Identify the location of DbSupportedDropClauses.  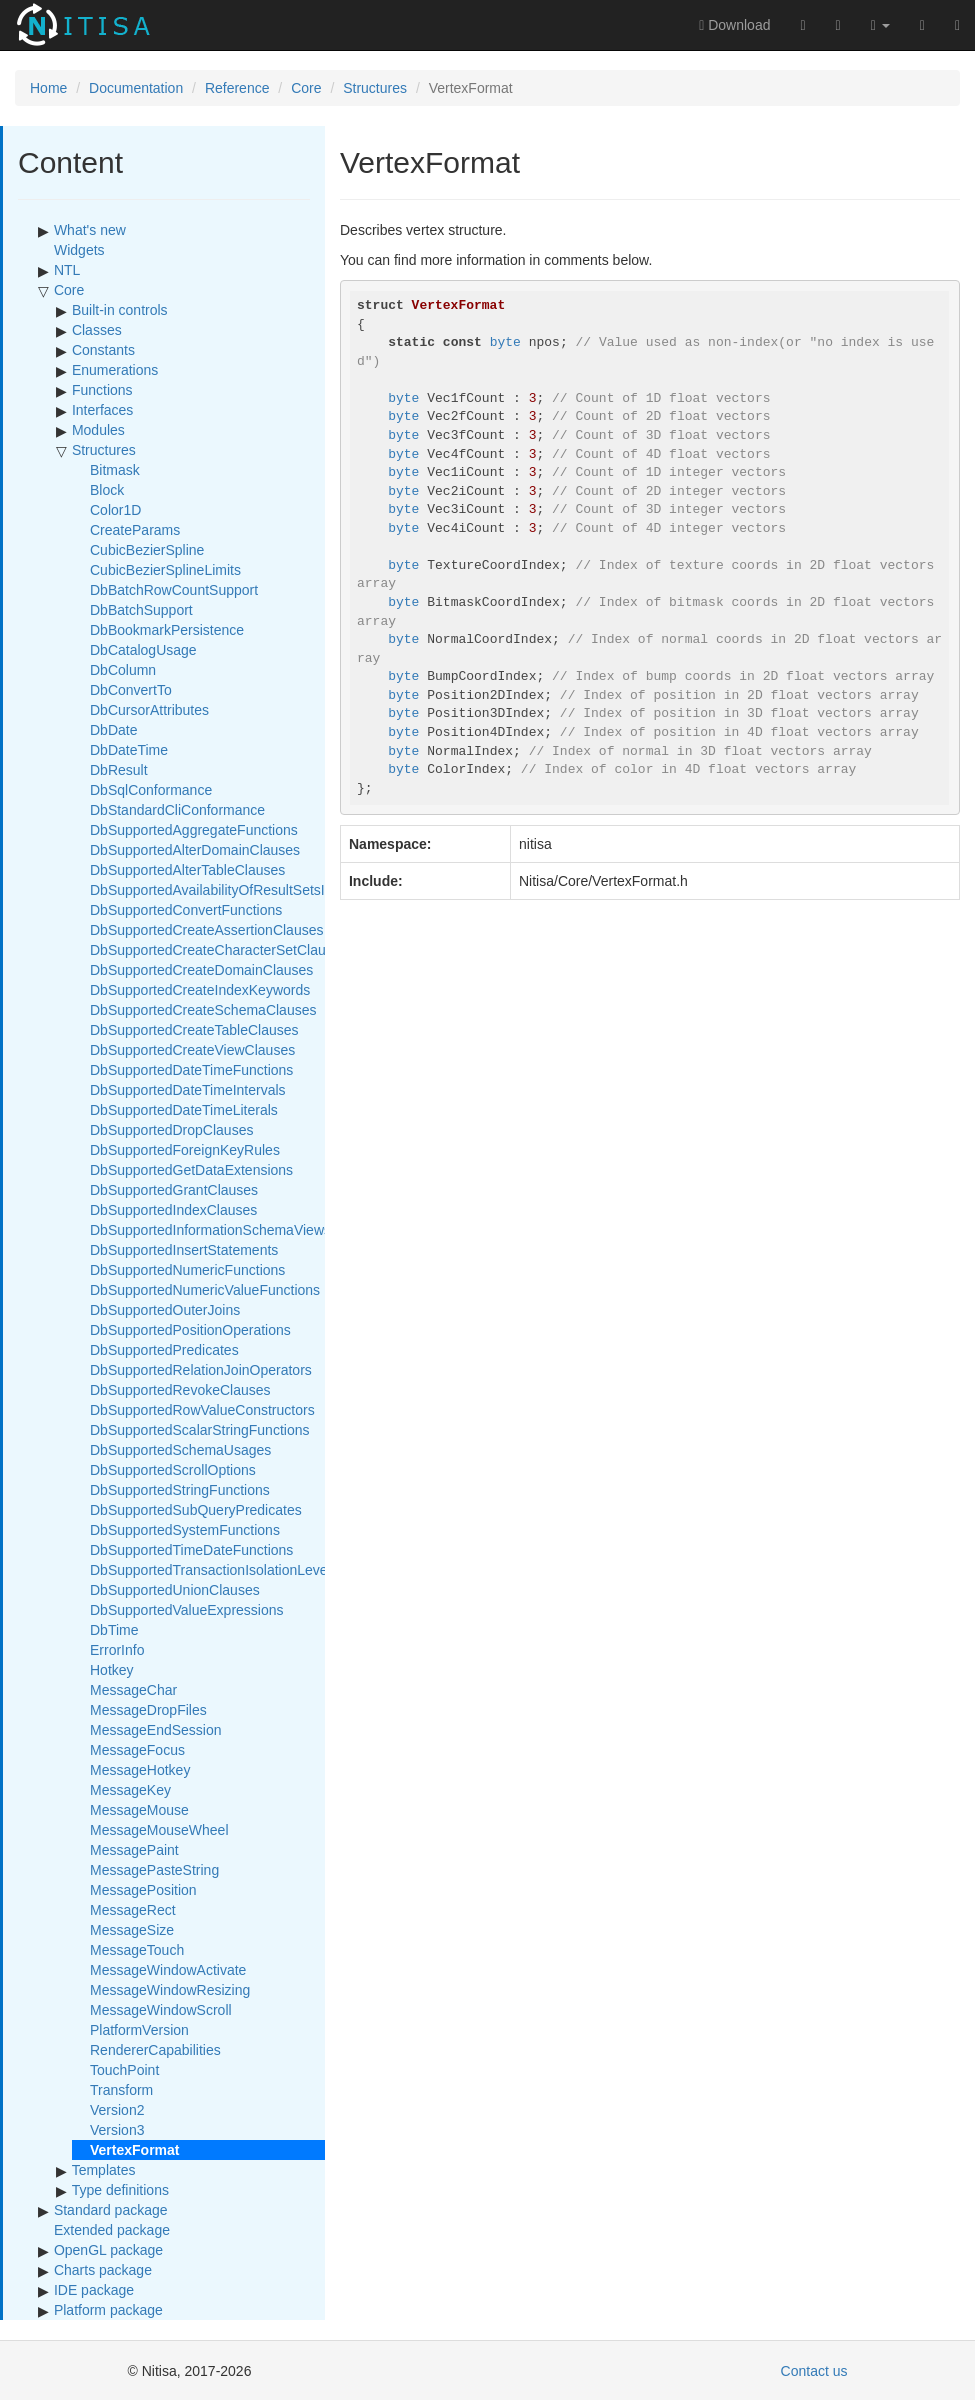
(171, 1130).